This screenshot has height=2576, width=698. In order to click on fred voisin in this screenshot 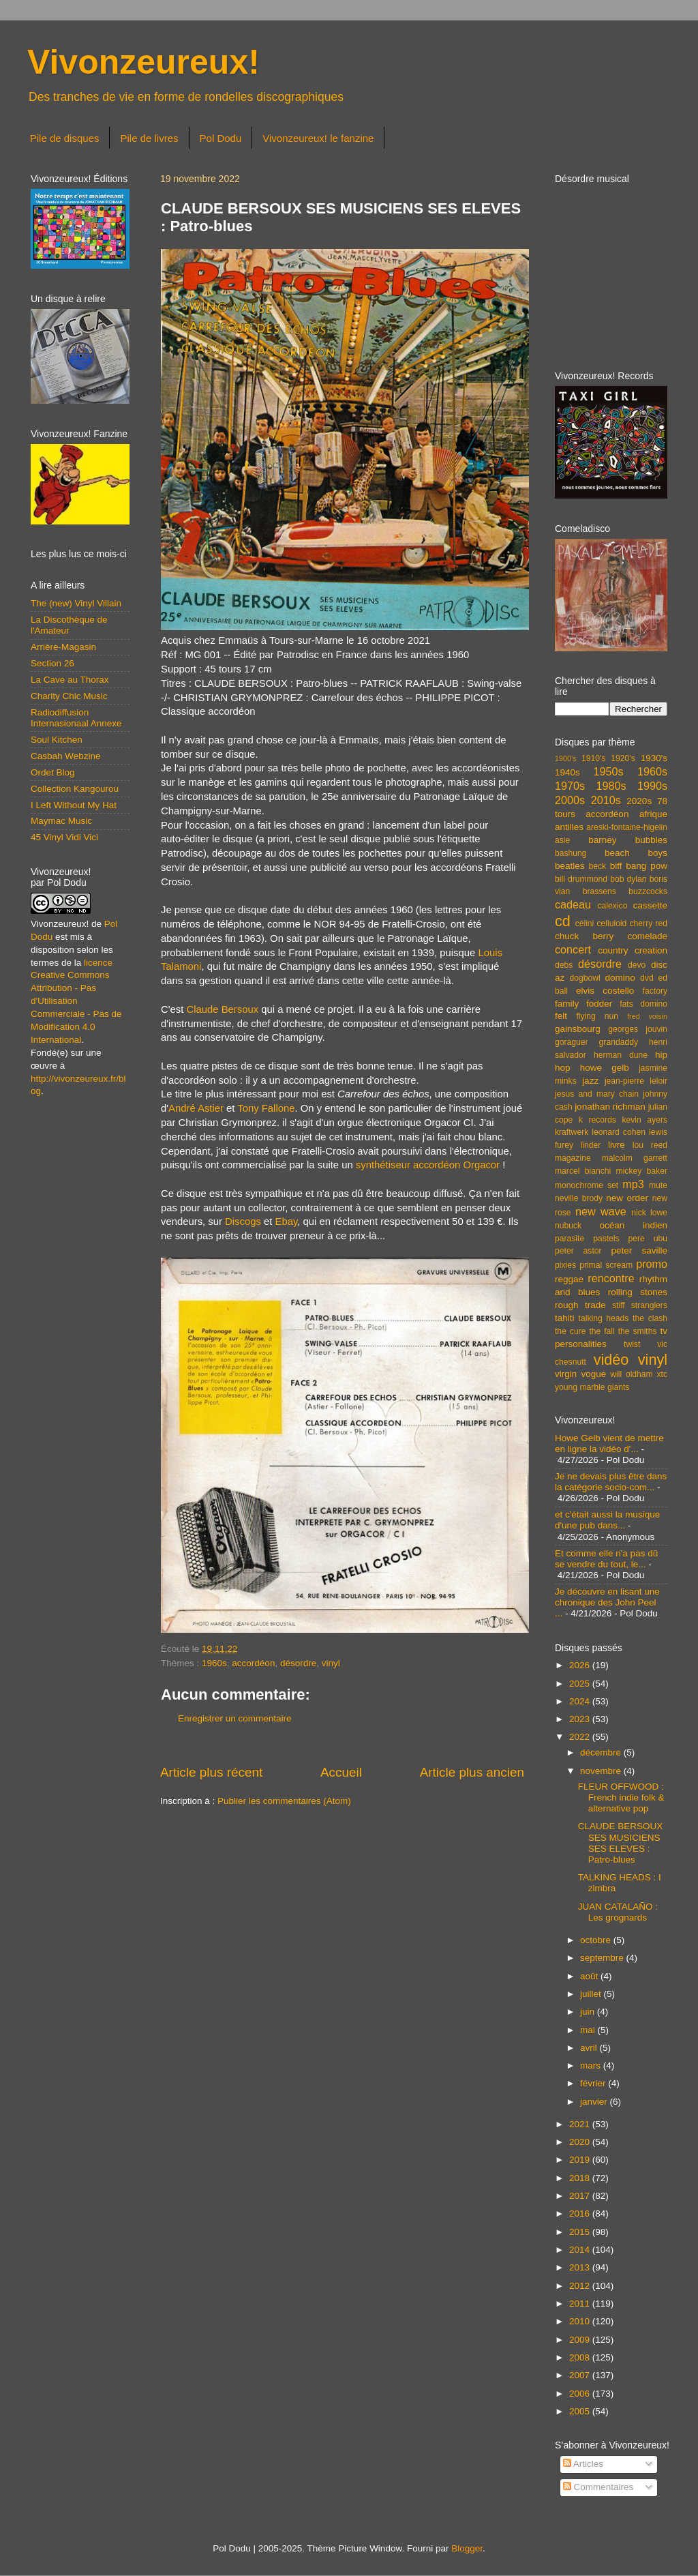, I will do `click(647, 1016)`.